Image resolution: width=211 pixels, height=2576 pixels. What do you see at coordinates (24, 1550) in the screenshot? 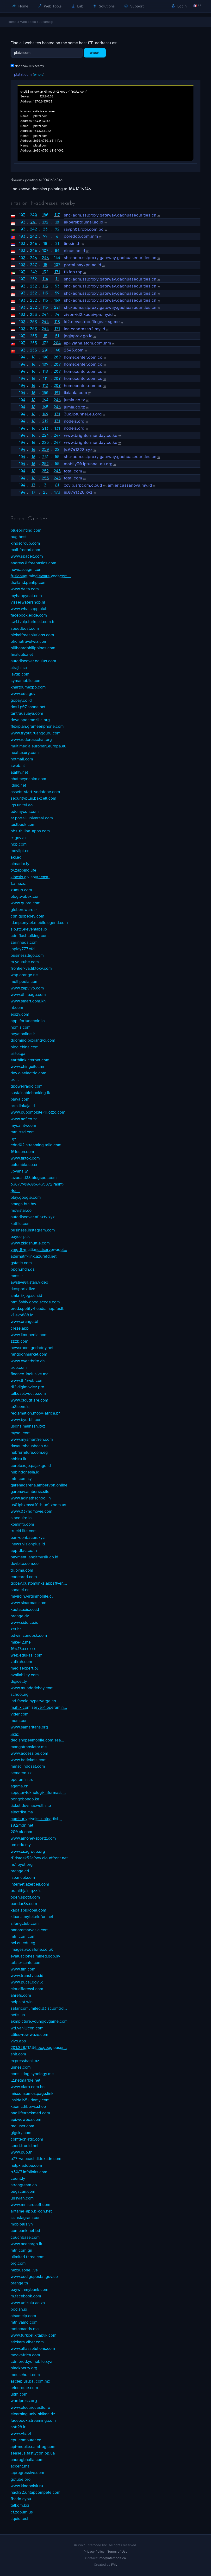
I see `app.dtac.co.th` at bounding box center [24, 1550].